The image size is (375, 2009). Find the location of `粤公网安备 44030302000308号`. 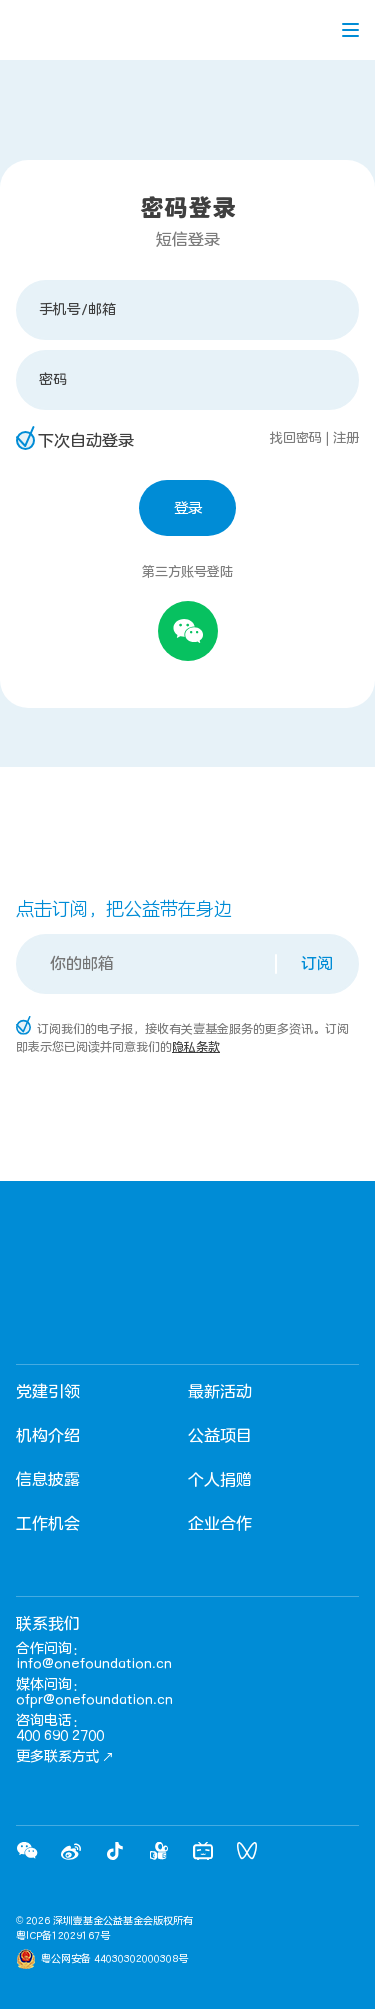

粤公网安备 44030302000308号 is located at coordinates (114, 1959).